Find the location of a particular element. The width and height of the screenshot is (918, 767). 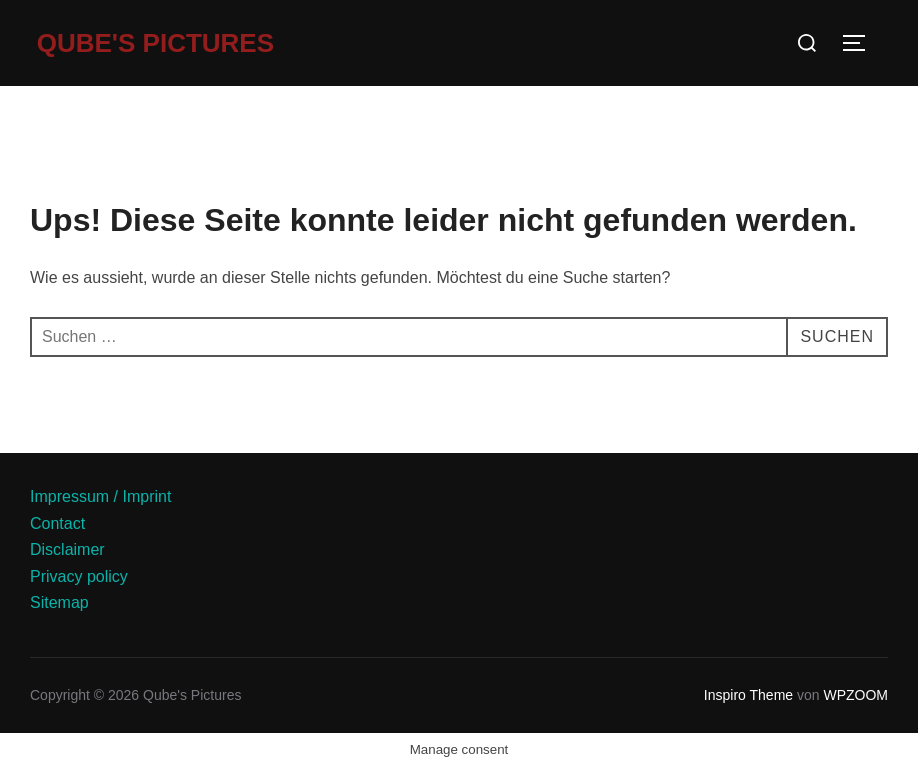

Inspiro Theme is located at coordinates (748, 695).